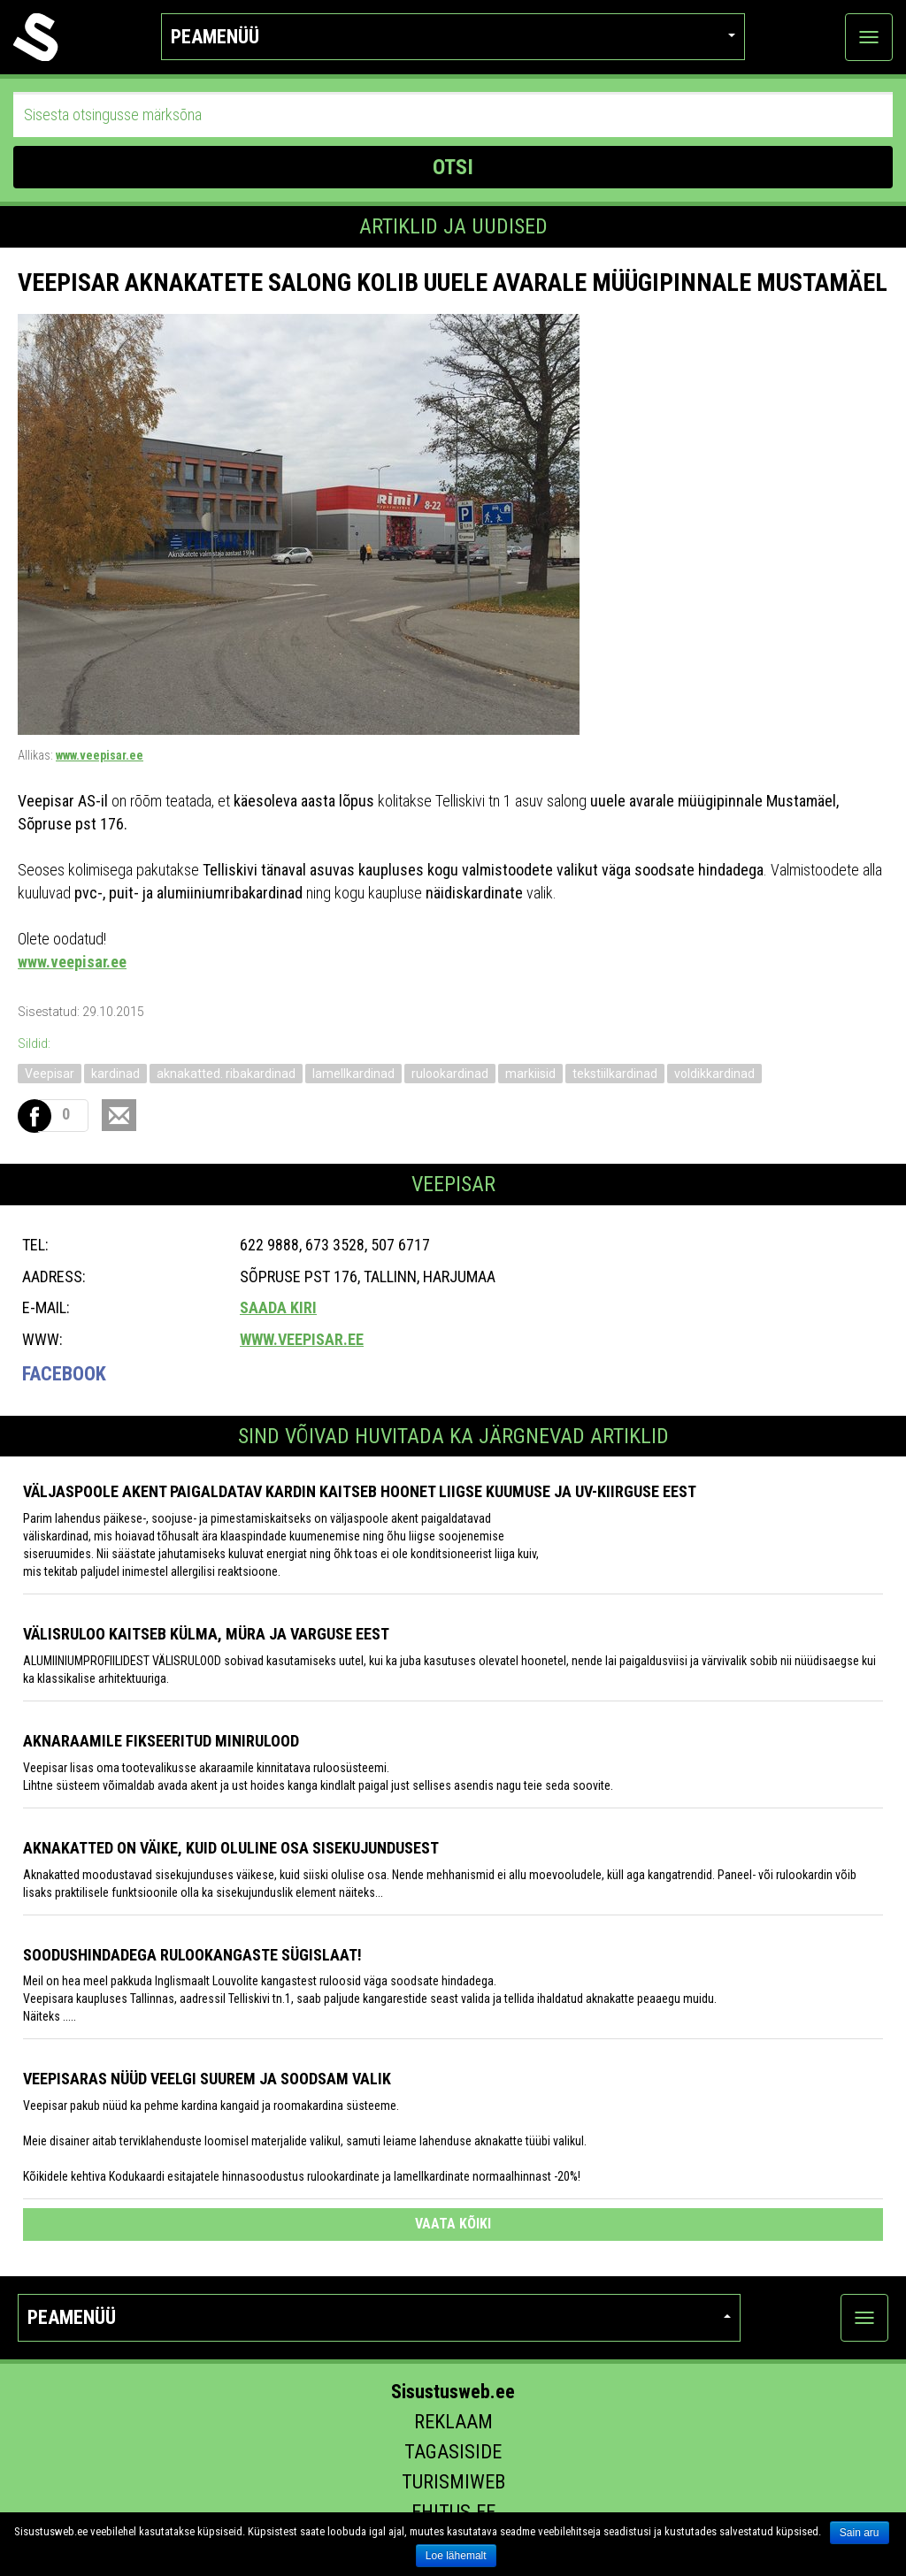 This screenshot has width=906, height=2576. Describe the element at coordinates (49, 1073) in the screenshot. I see `Veepisar` at that location.